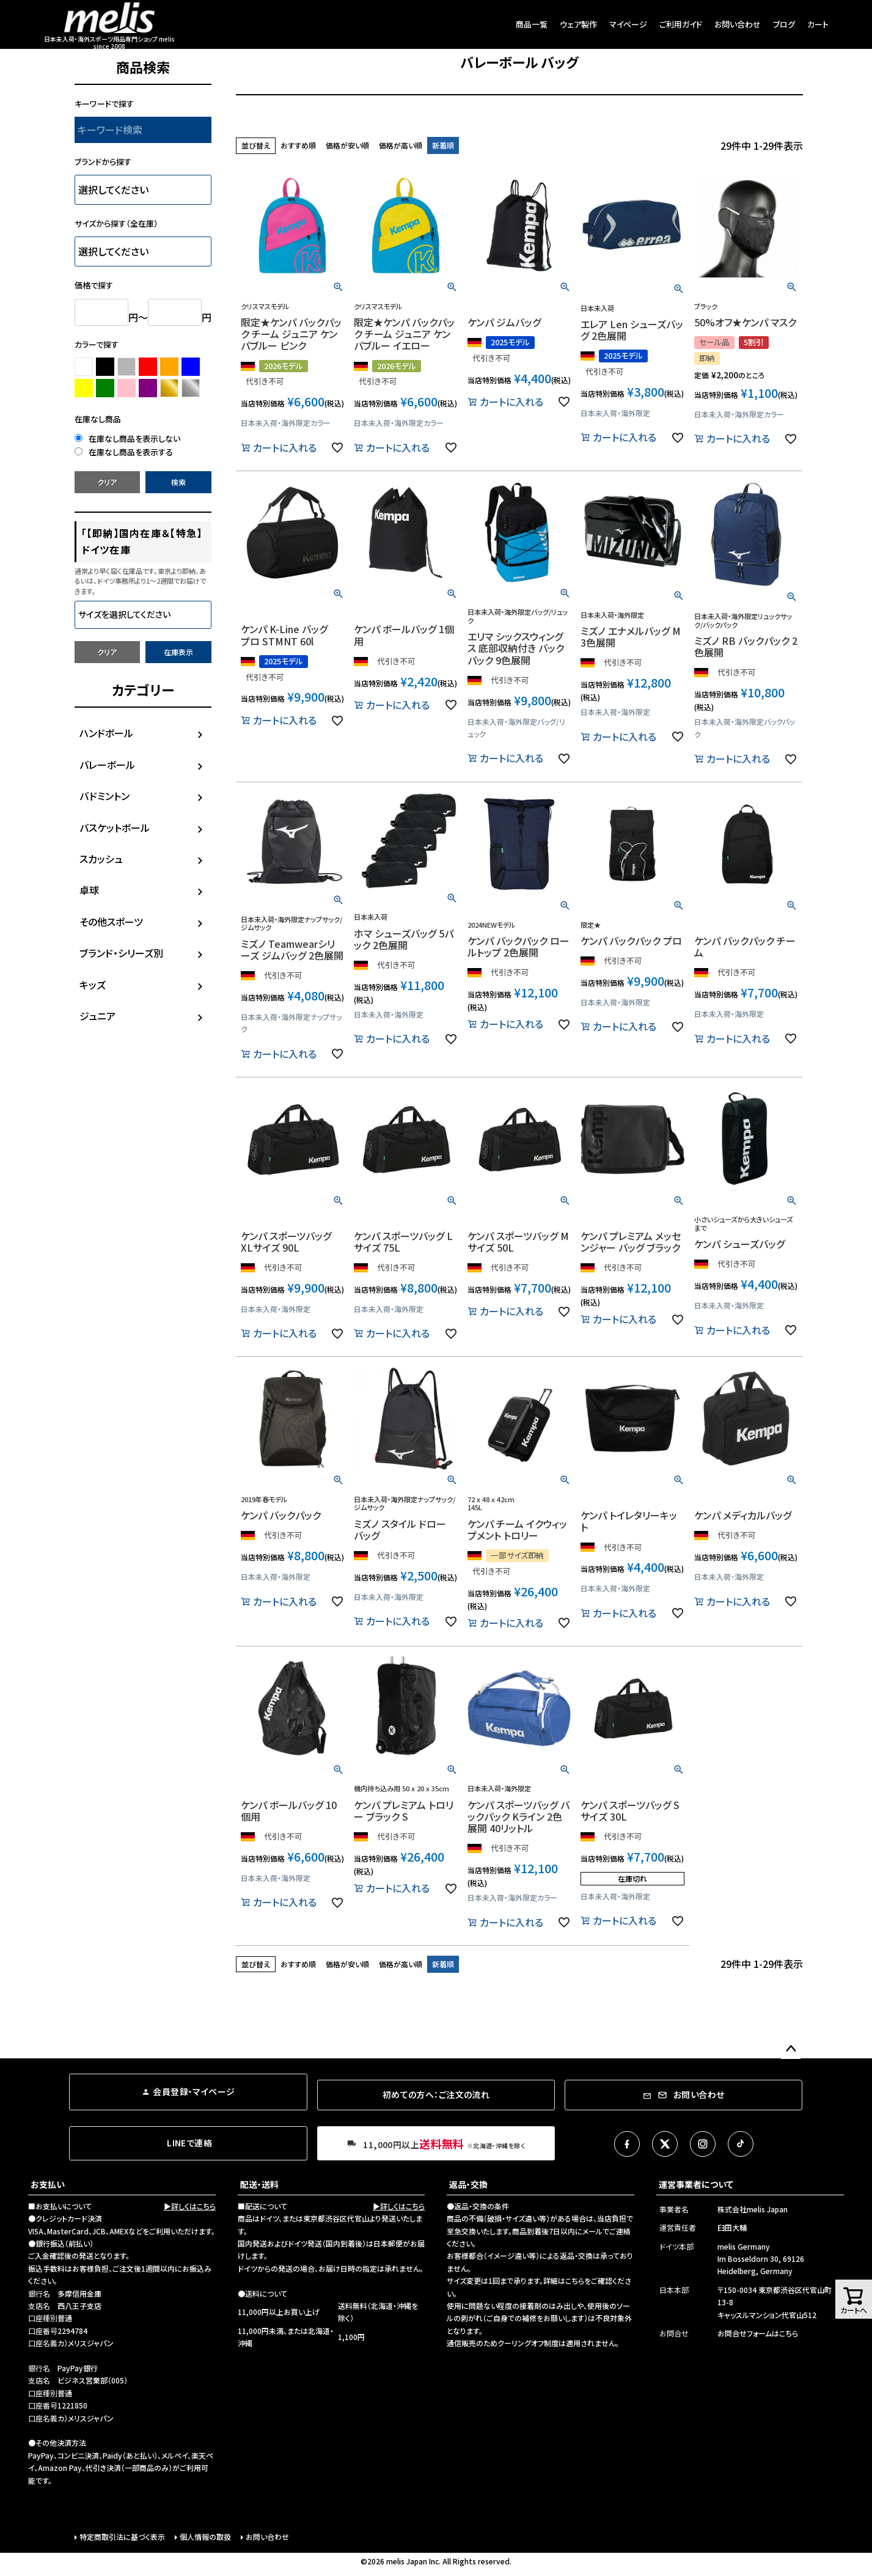  I want to click on スカッシュ, so click(101, 858).